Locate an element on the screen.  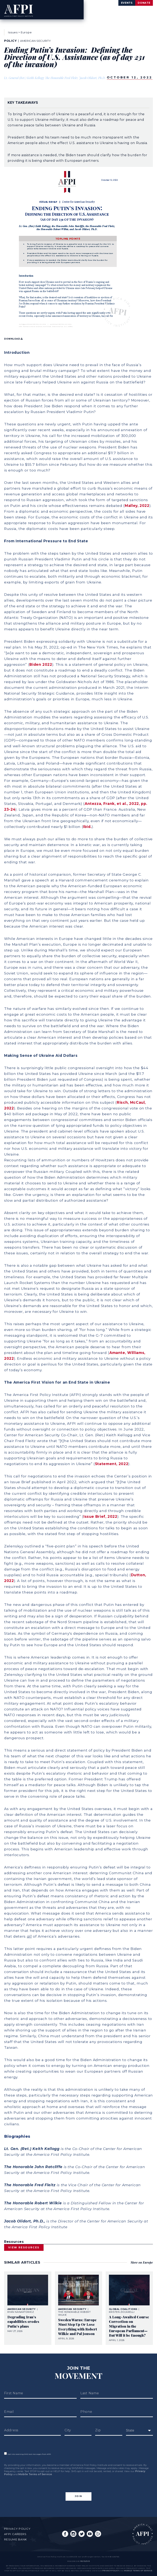
Lt. General (Ret.) Keith Kellogg is located at coordinates (25, 72).